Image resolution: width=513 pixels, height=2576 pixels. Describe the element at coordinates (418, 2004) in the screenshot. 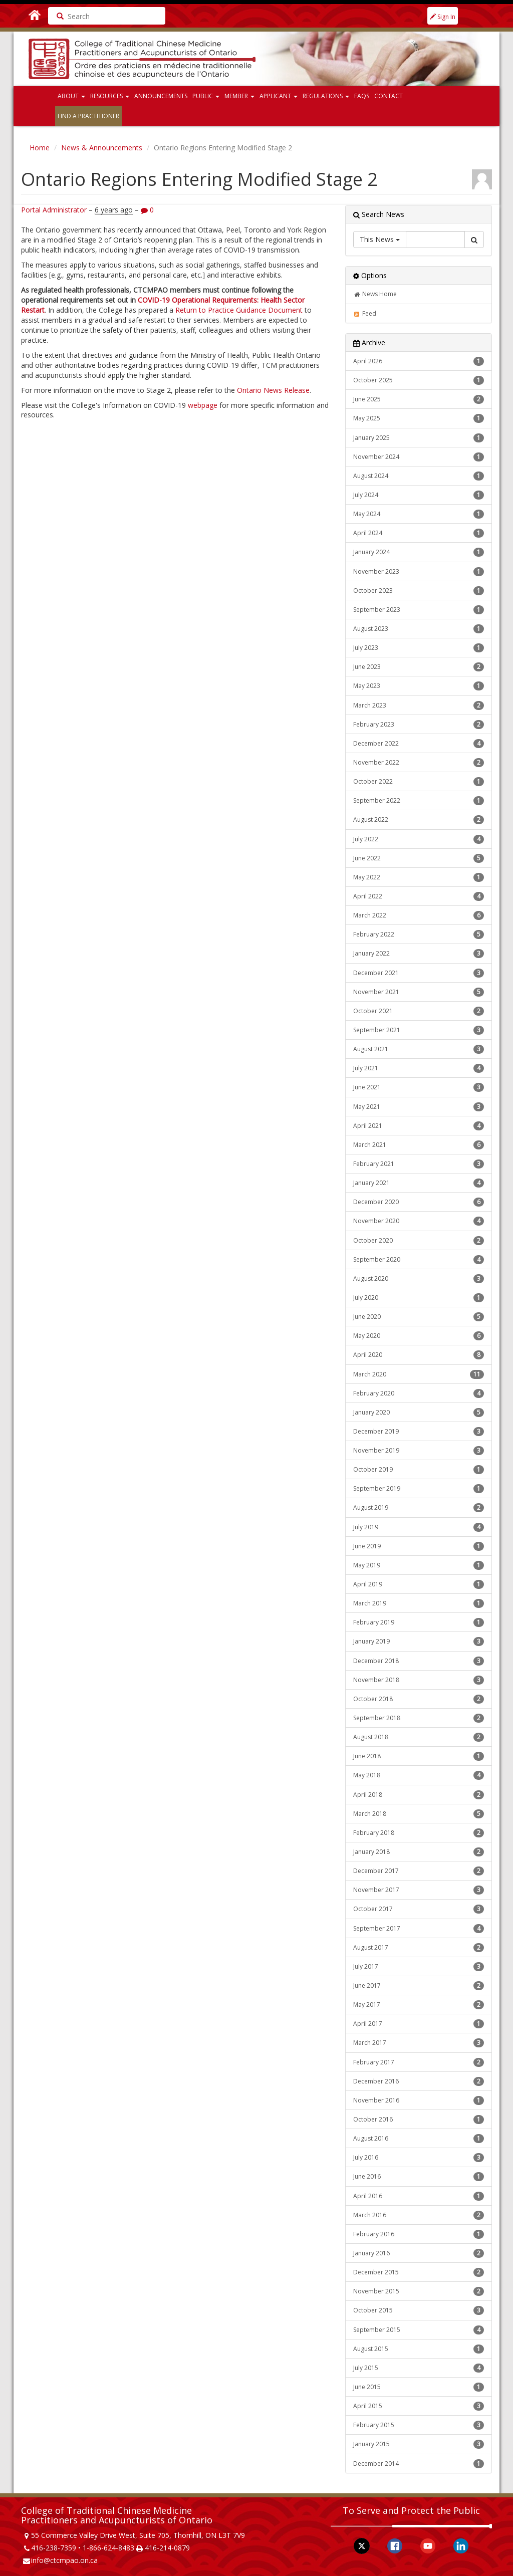

I see `May 2017` at that location.